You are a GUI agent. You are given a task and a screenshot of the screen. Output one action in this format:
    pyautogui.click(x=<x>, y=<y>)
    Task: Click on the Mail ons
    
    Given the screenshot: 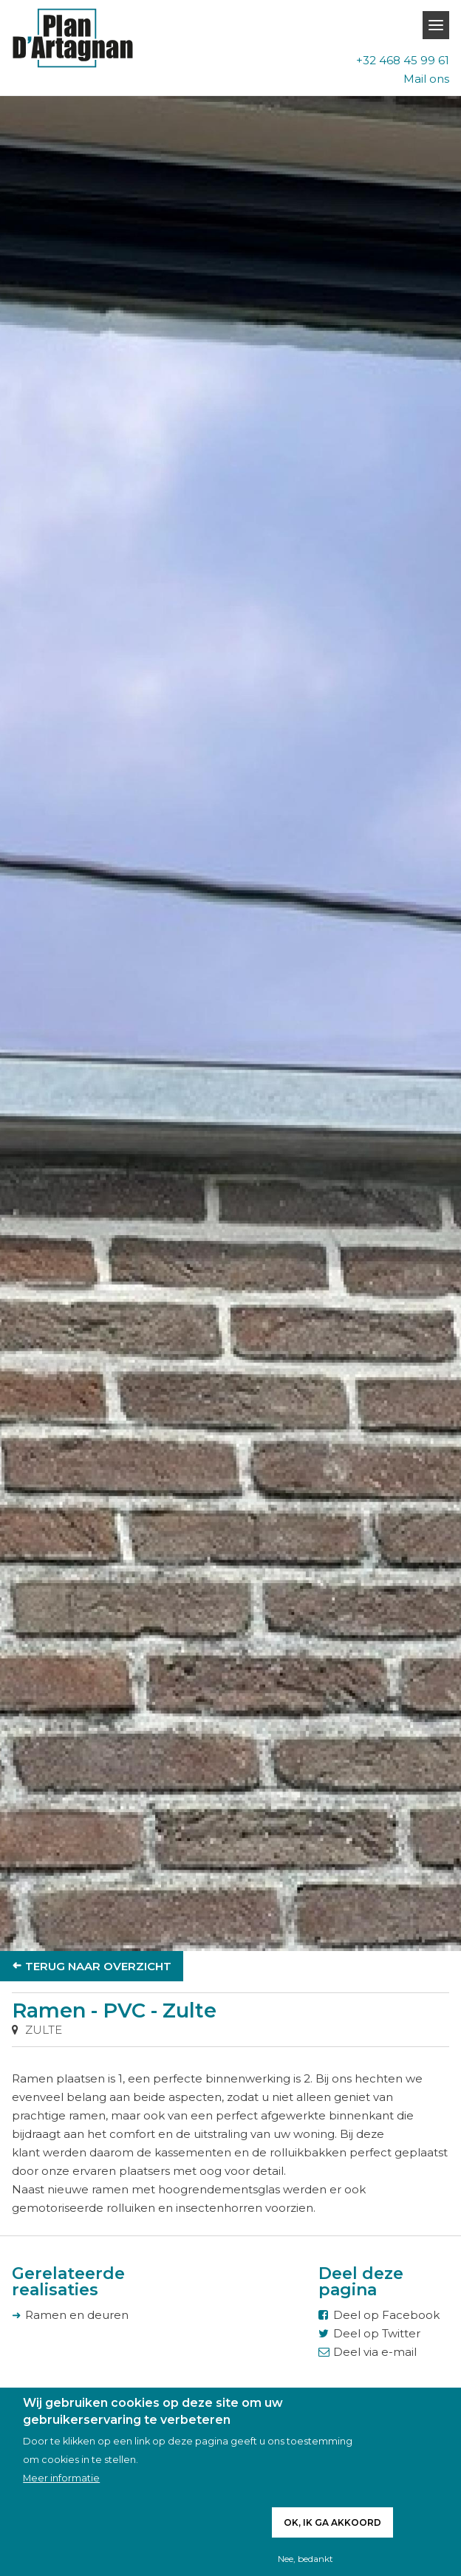 What is the action you would take?
    pyautogui.click(x=426, y=79)
    